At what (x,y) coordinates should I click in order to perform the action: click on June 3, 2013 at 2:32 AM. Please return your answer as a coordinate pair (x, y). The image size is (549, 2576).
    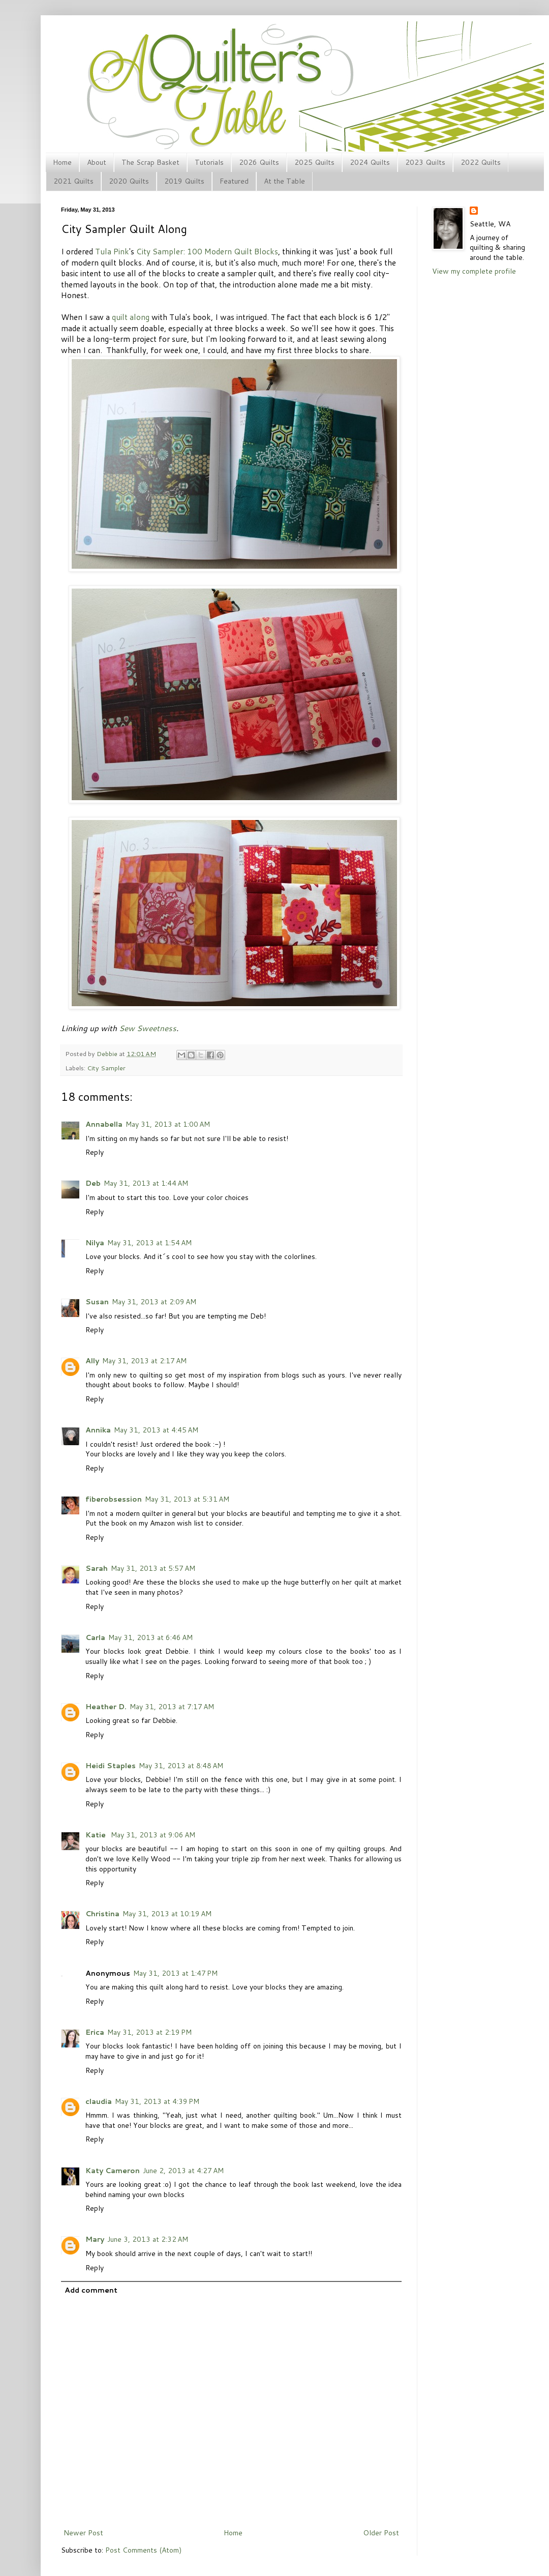
    Looking at the image, I should click on (147, 2239).